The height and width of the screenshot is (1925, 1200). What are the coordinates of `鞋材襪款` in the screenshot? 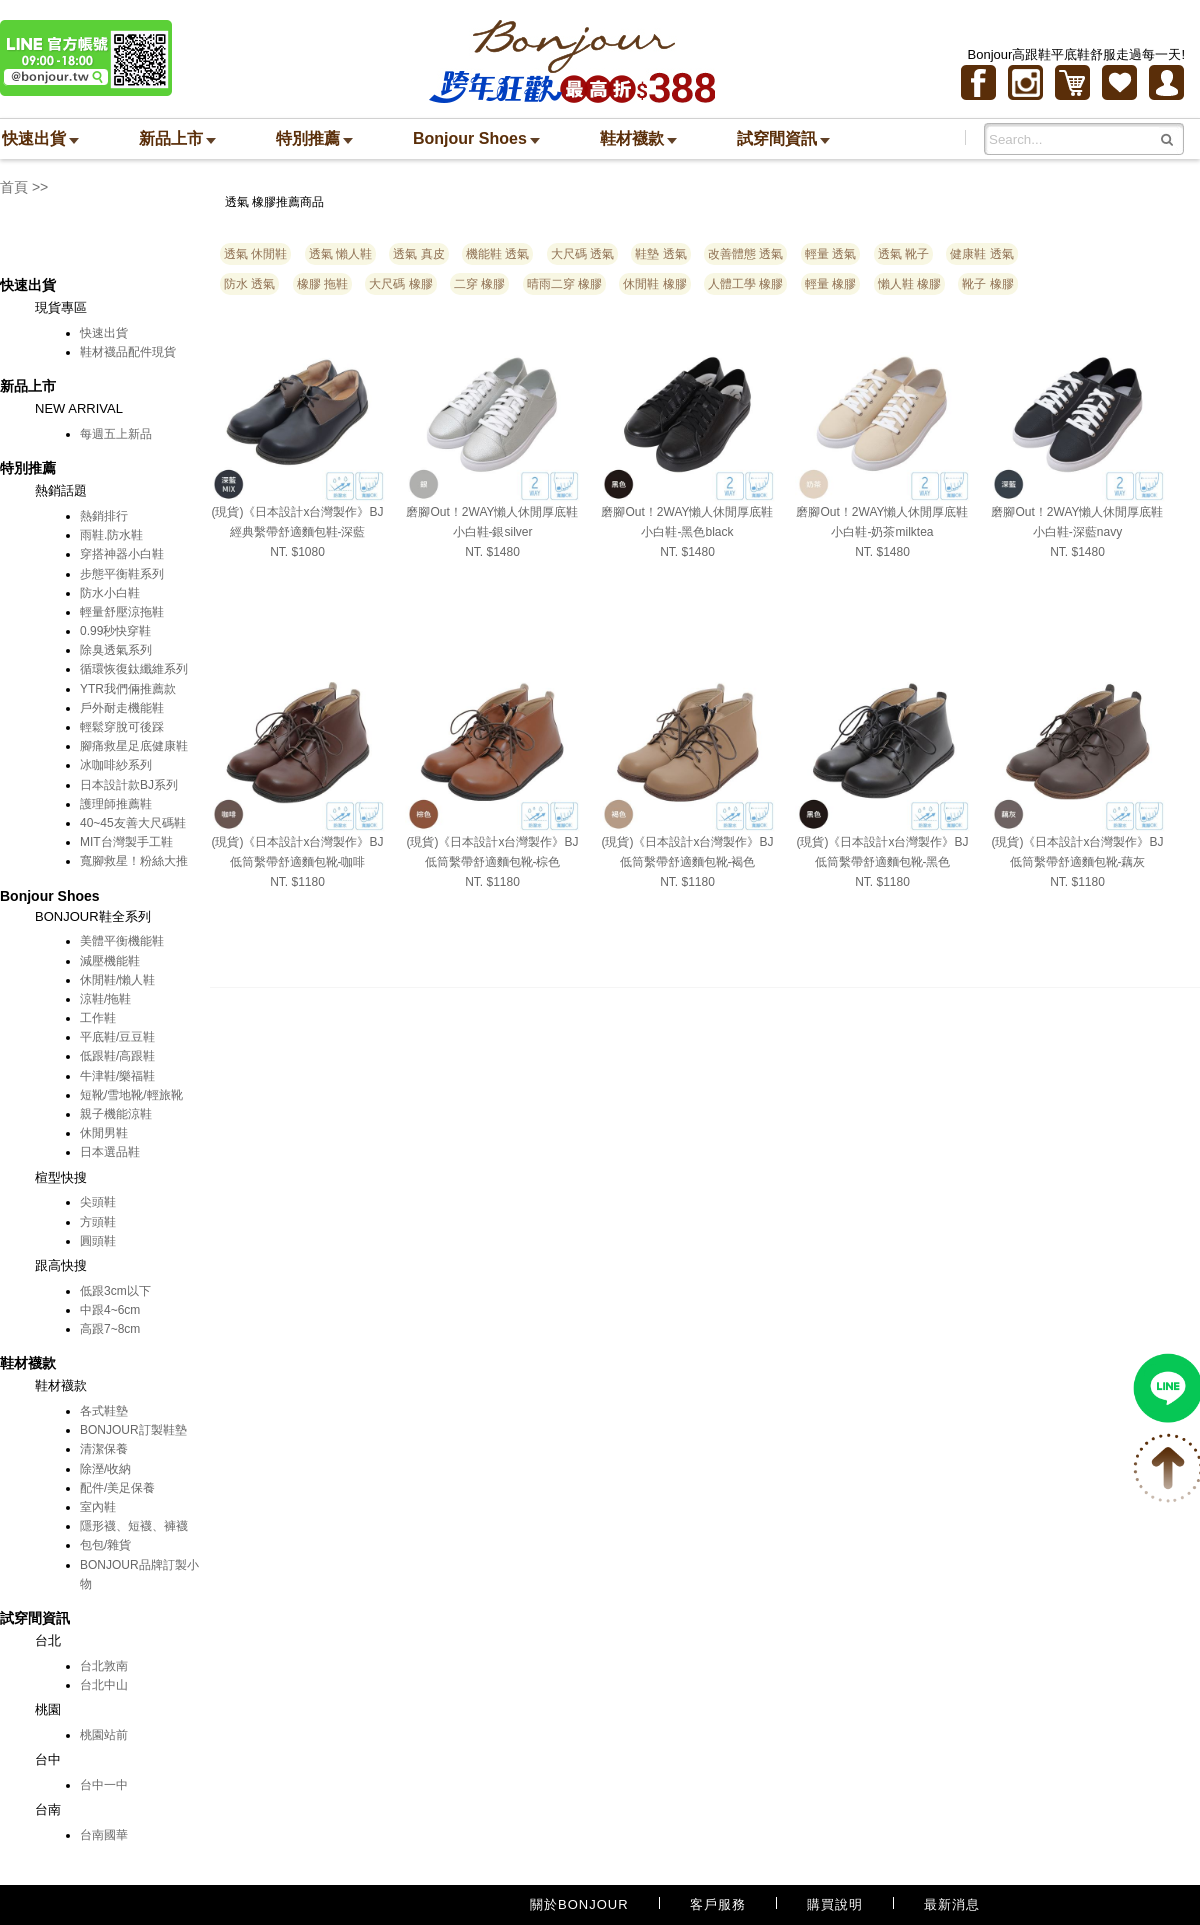 It's located at (638, 138).